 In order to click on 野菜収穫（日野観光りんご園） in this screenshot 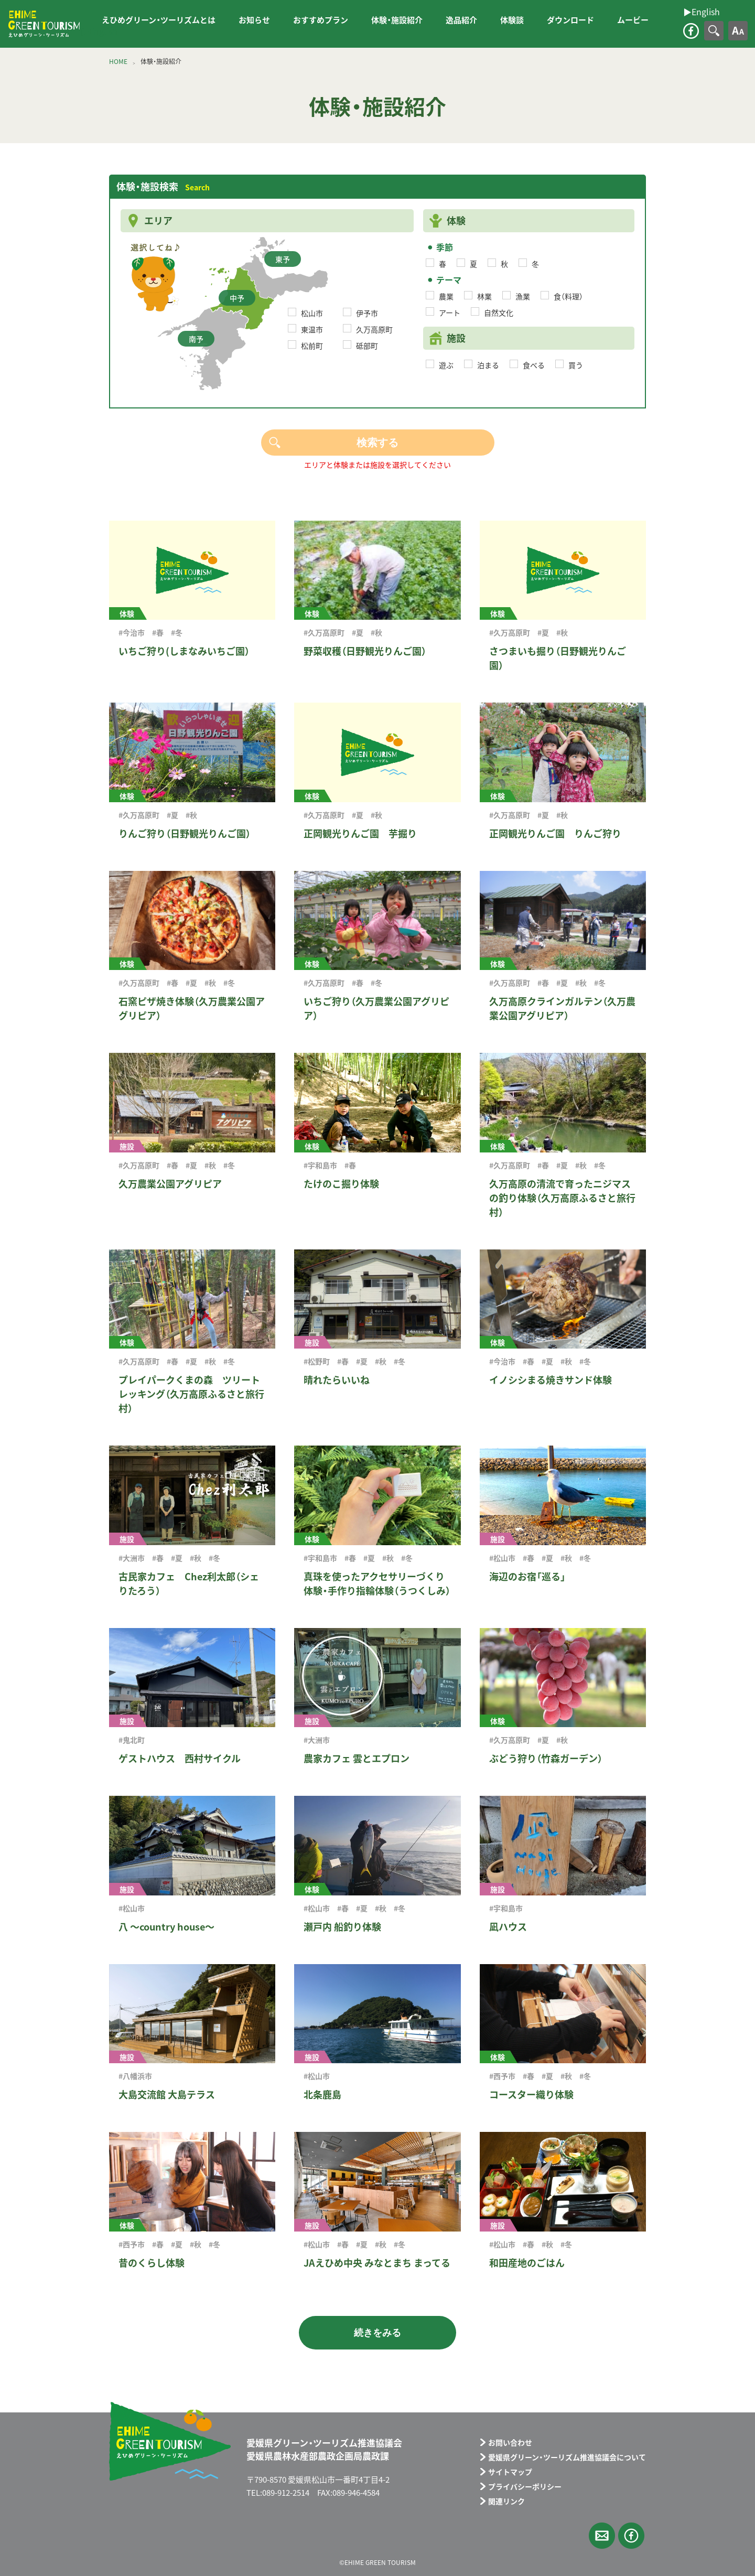, I will do `click(365, 651)`.